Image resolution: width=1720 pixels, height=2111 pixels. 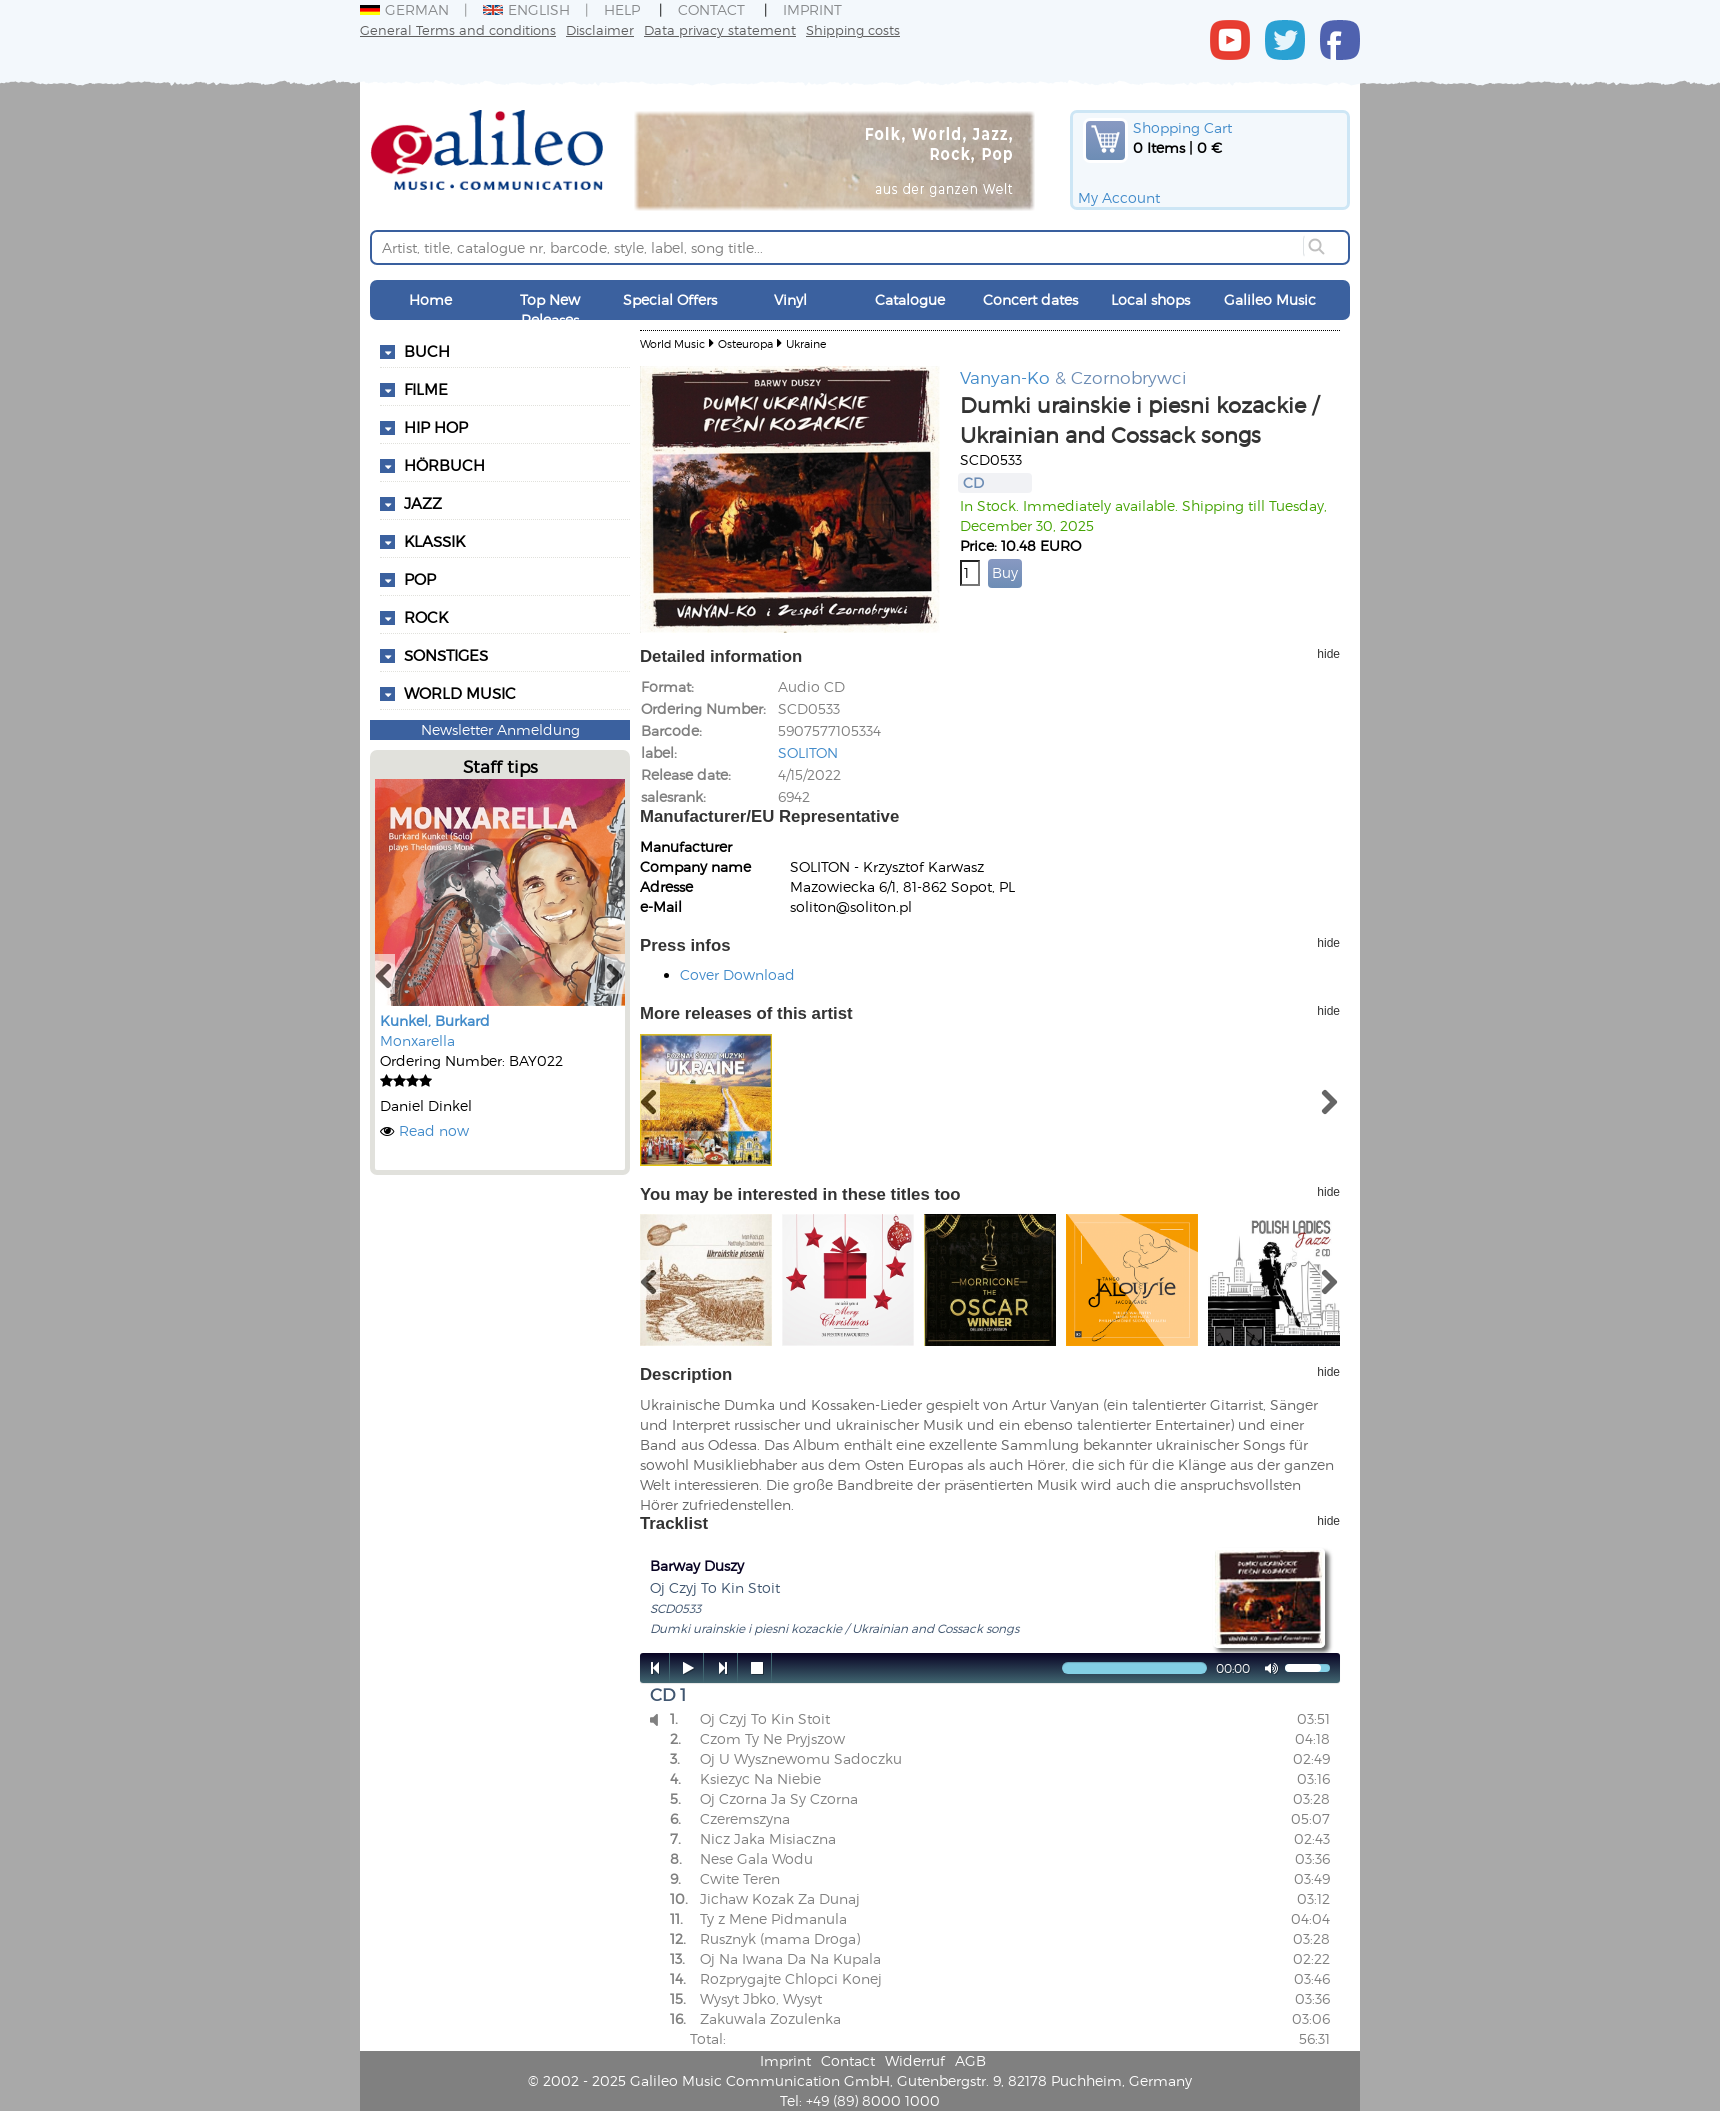 What do you see at coordinates (500, 729) in the screenshot?
I see `Newsletter Anmeldung` at bounding box center [500, 729].